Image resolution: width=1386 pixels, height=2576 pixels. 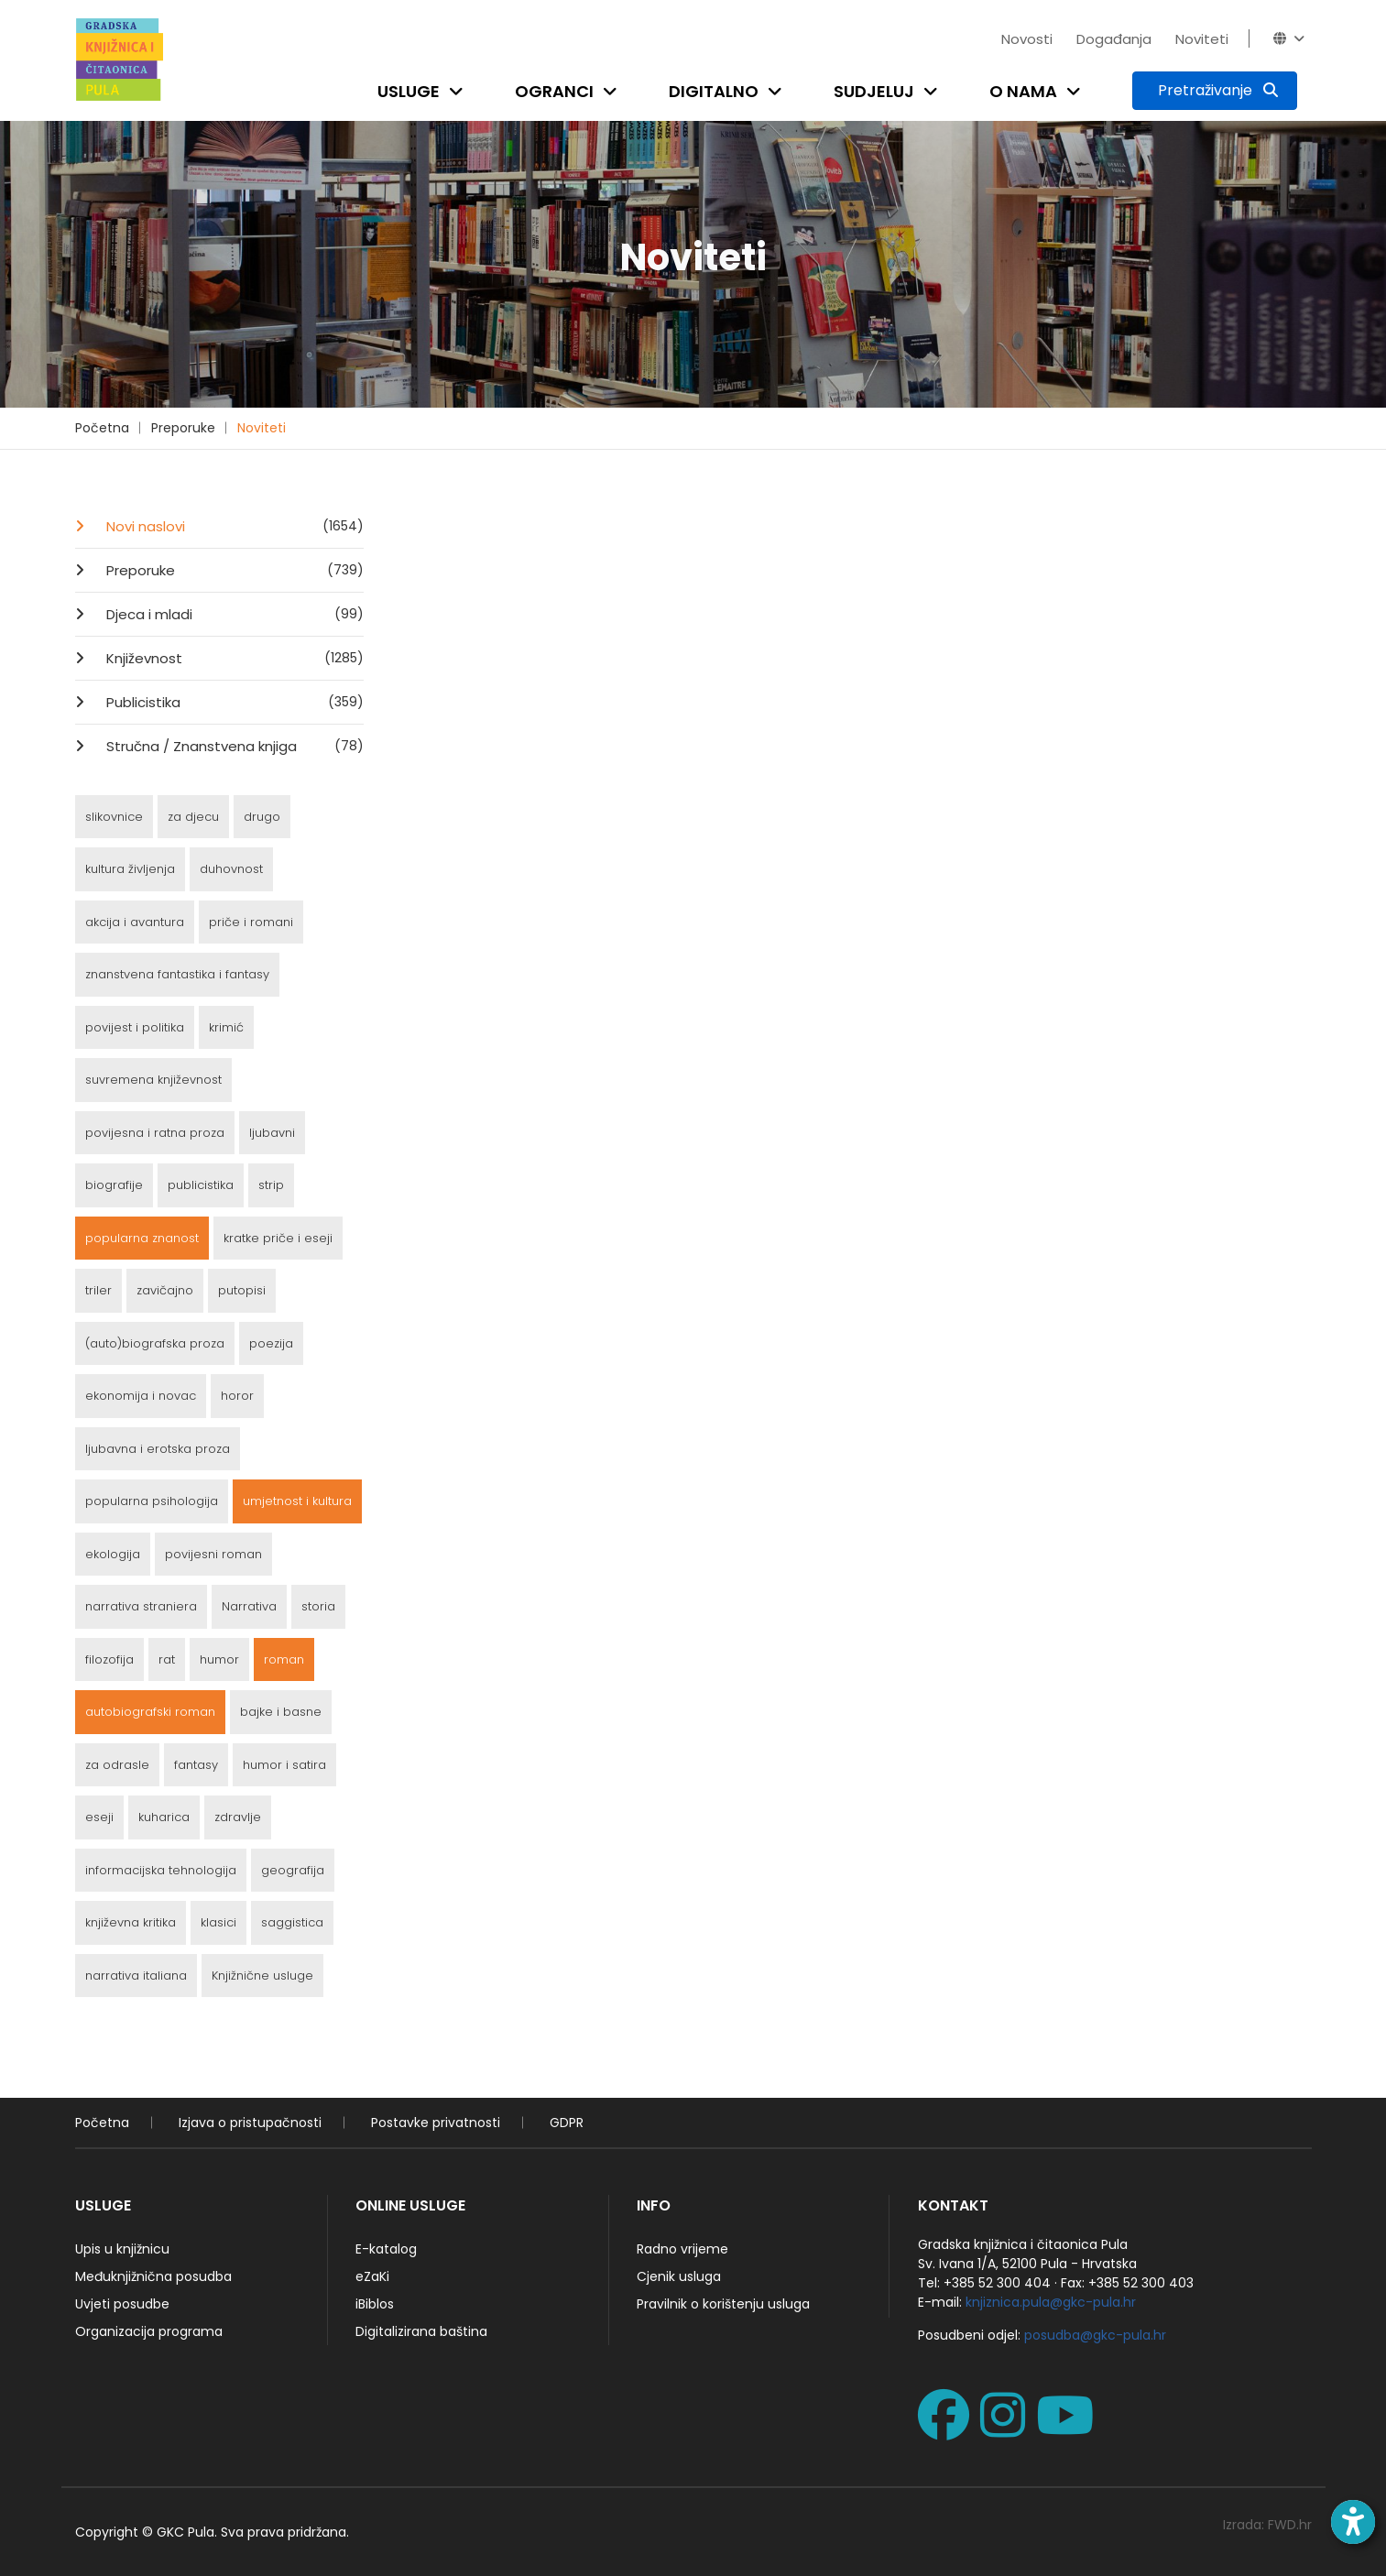 What do you see at coordinates (271, 1185) in the screenshot?
I see `strip` at bounding box center [271, 1185].